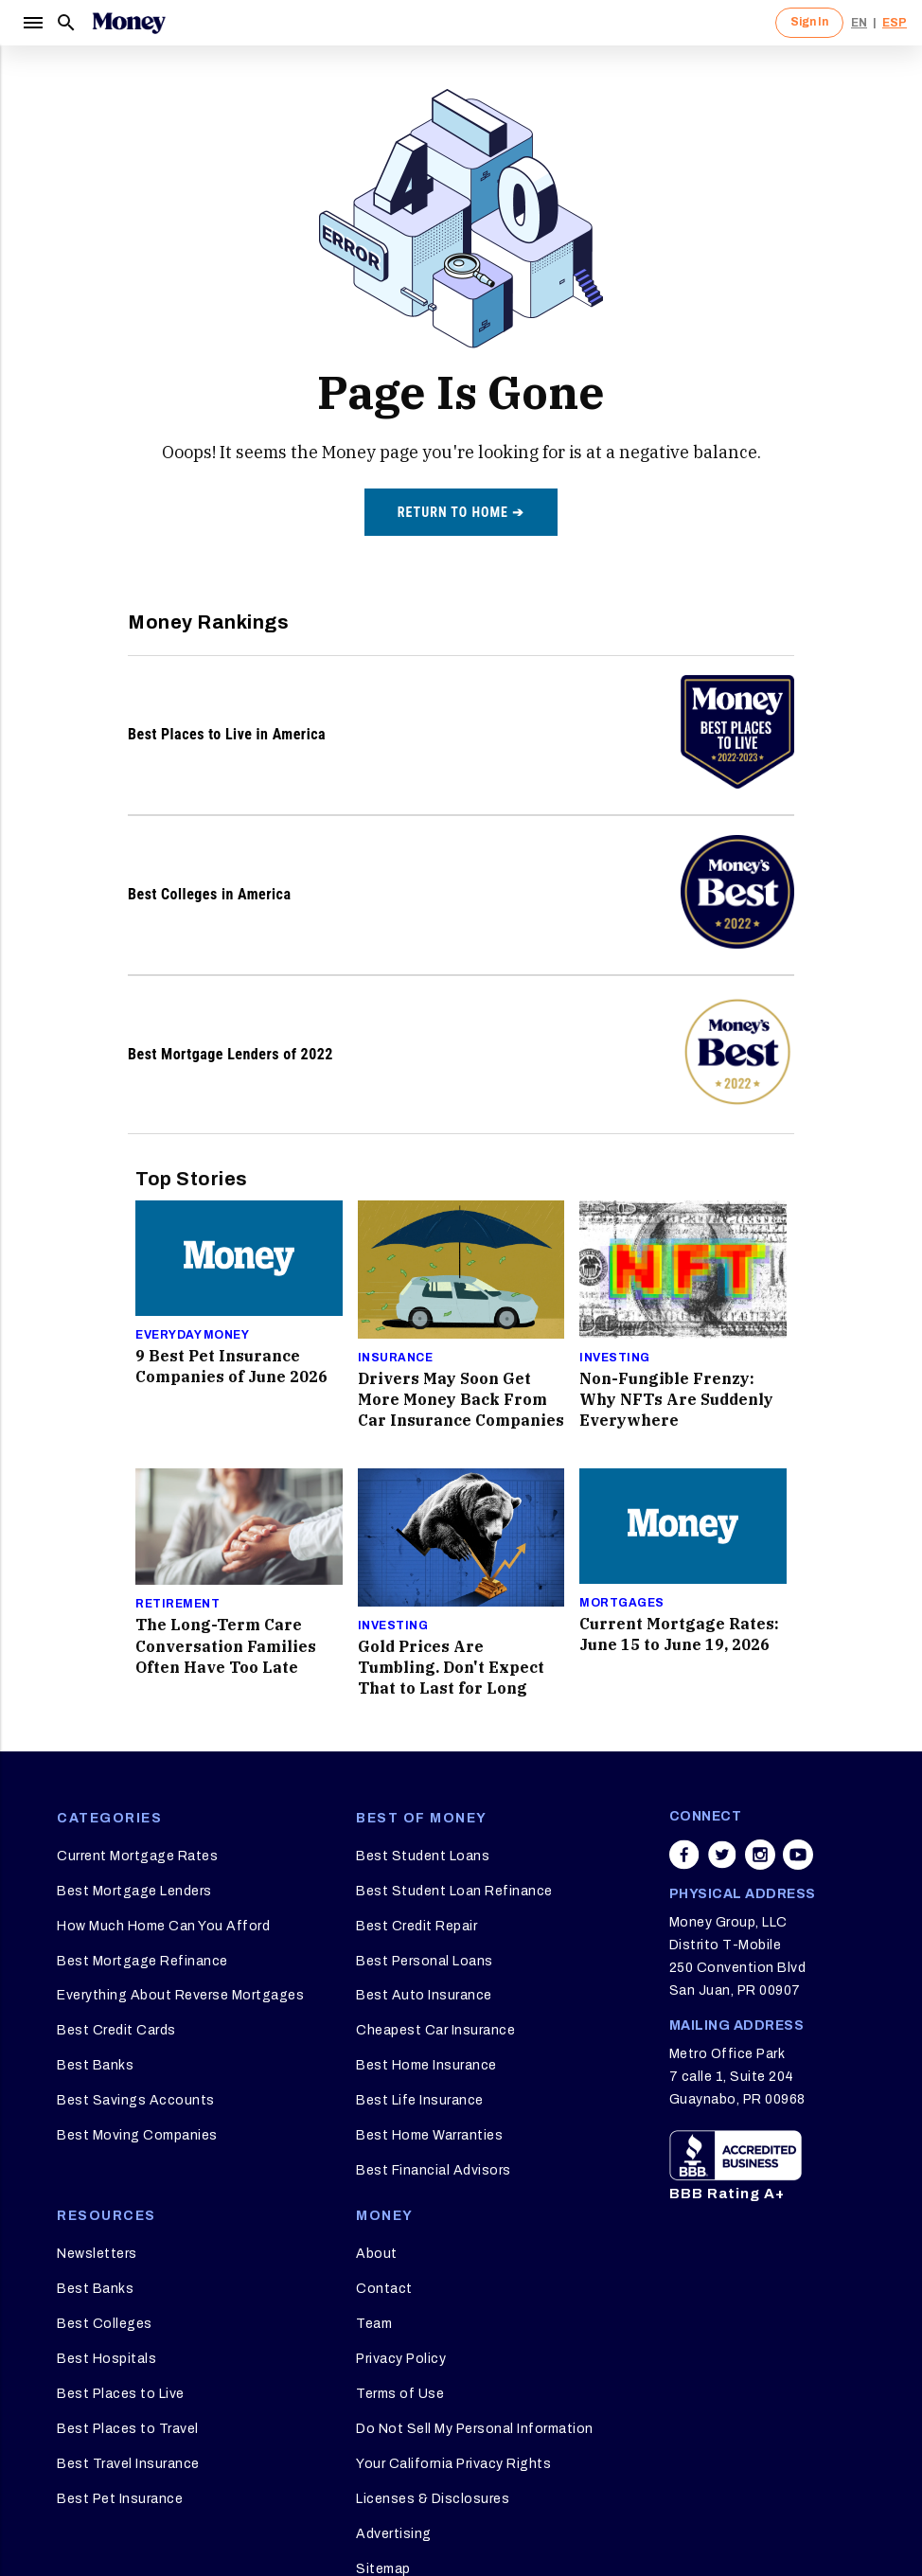 The image size is (922, 2576). Describe the element at coordinates (32, 22) in the screenshot. I see `[Menu]` at that location.